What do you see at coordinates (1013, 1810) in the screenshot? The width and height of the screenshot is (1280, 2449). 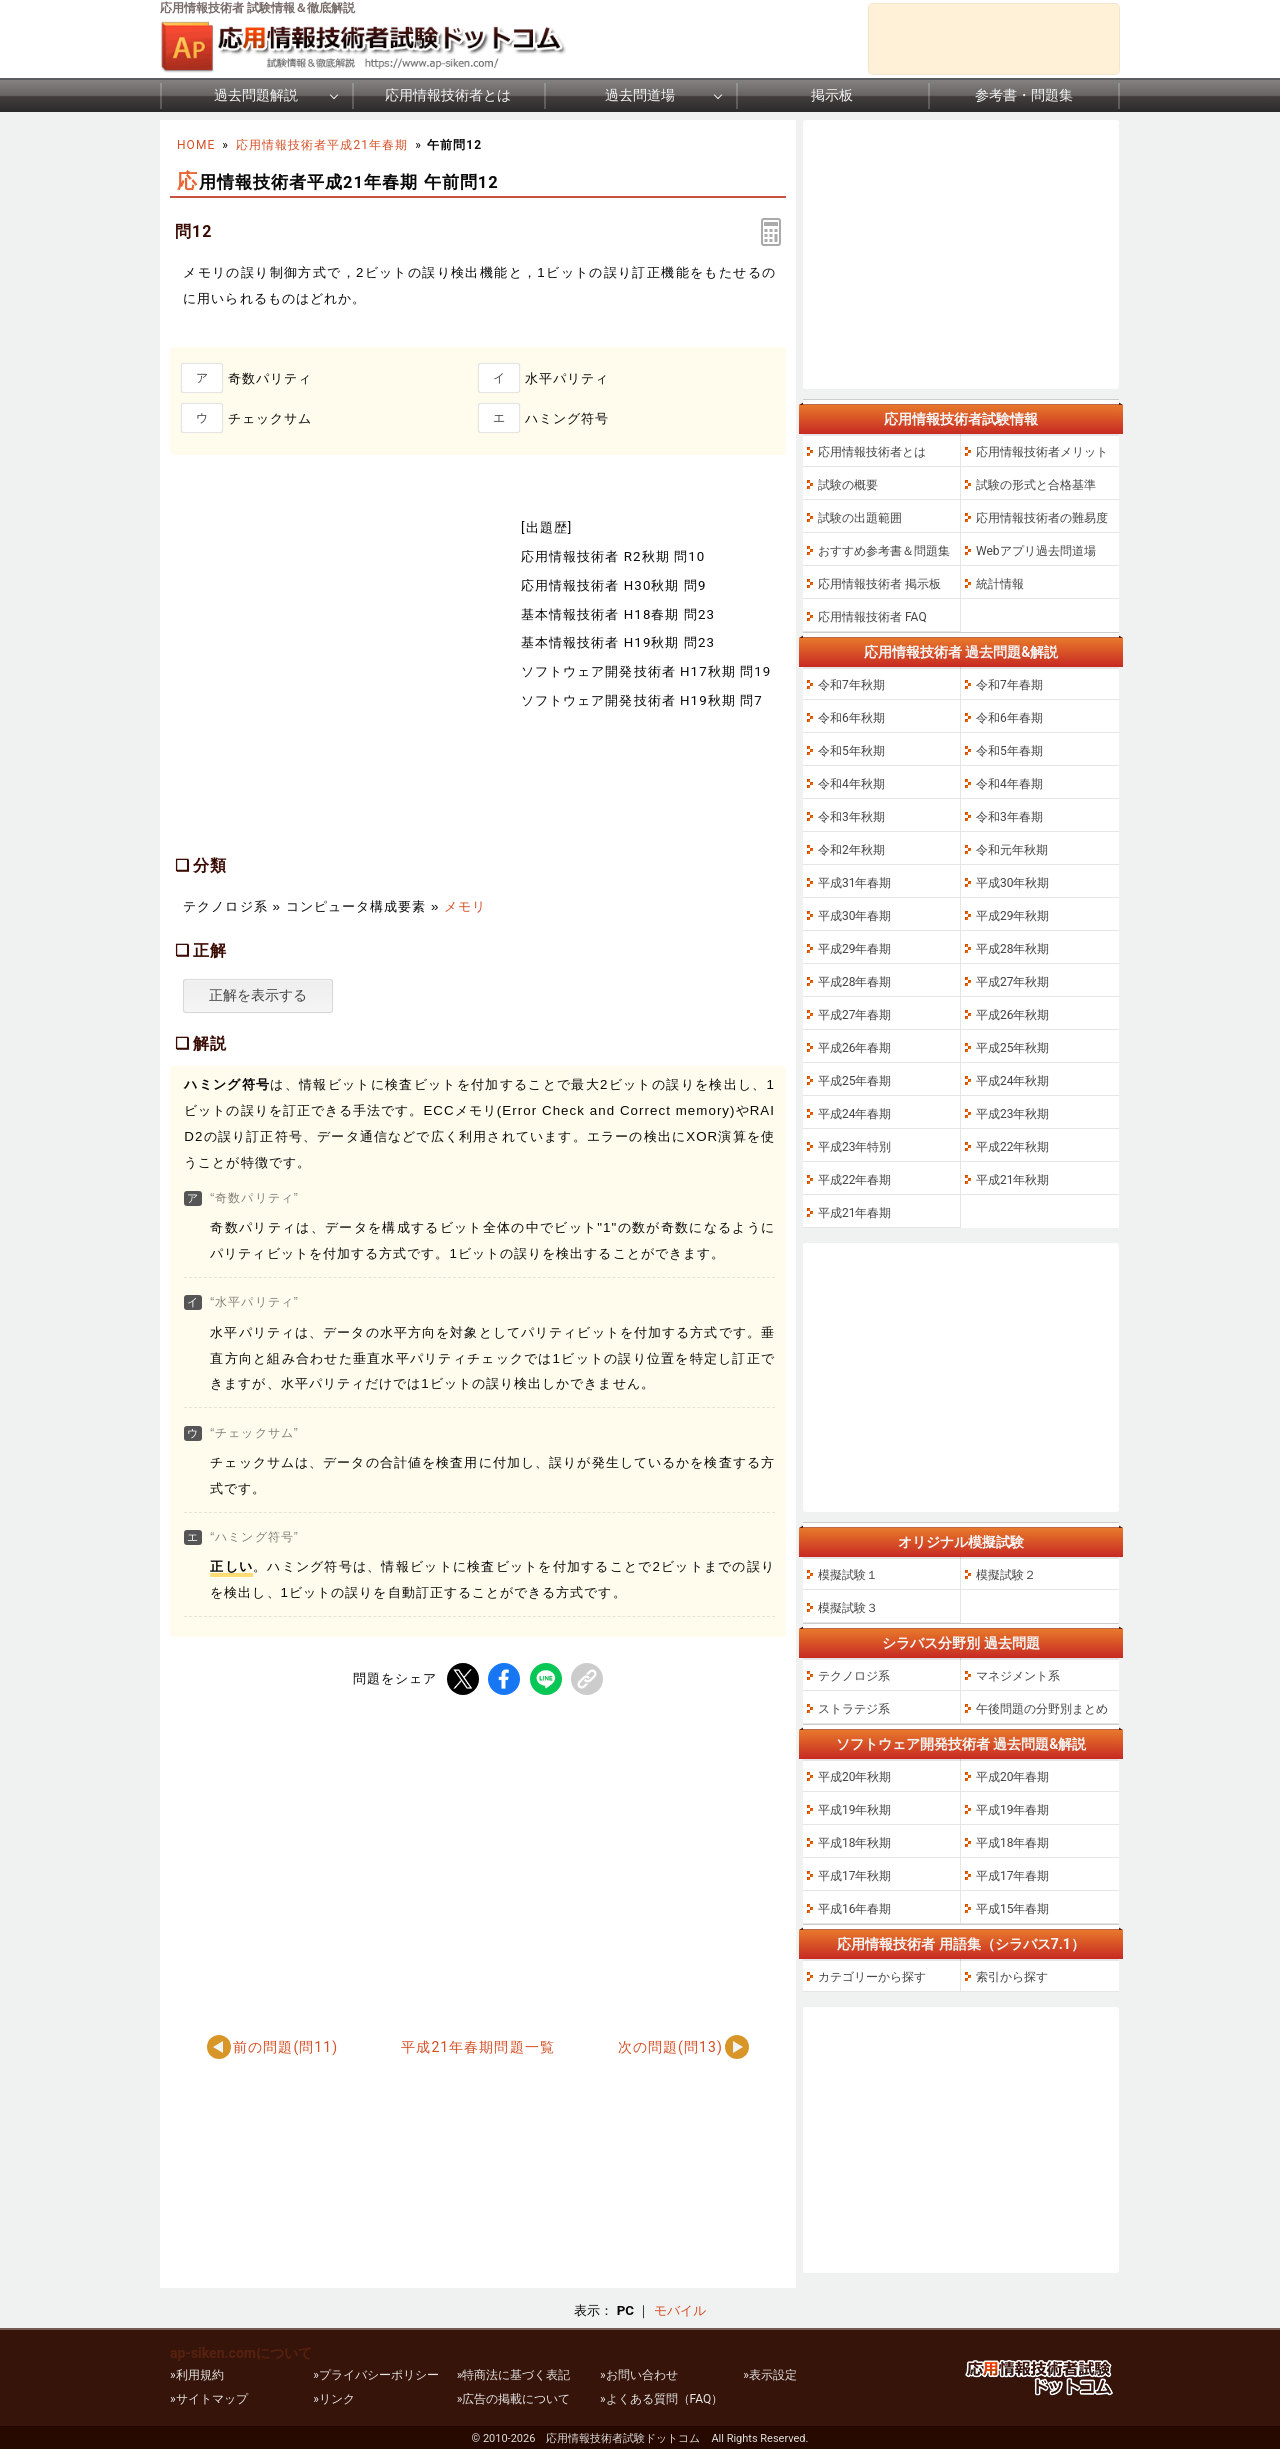 I see `平成19年春期` at bounding box center [1013, 1810].